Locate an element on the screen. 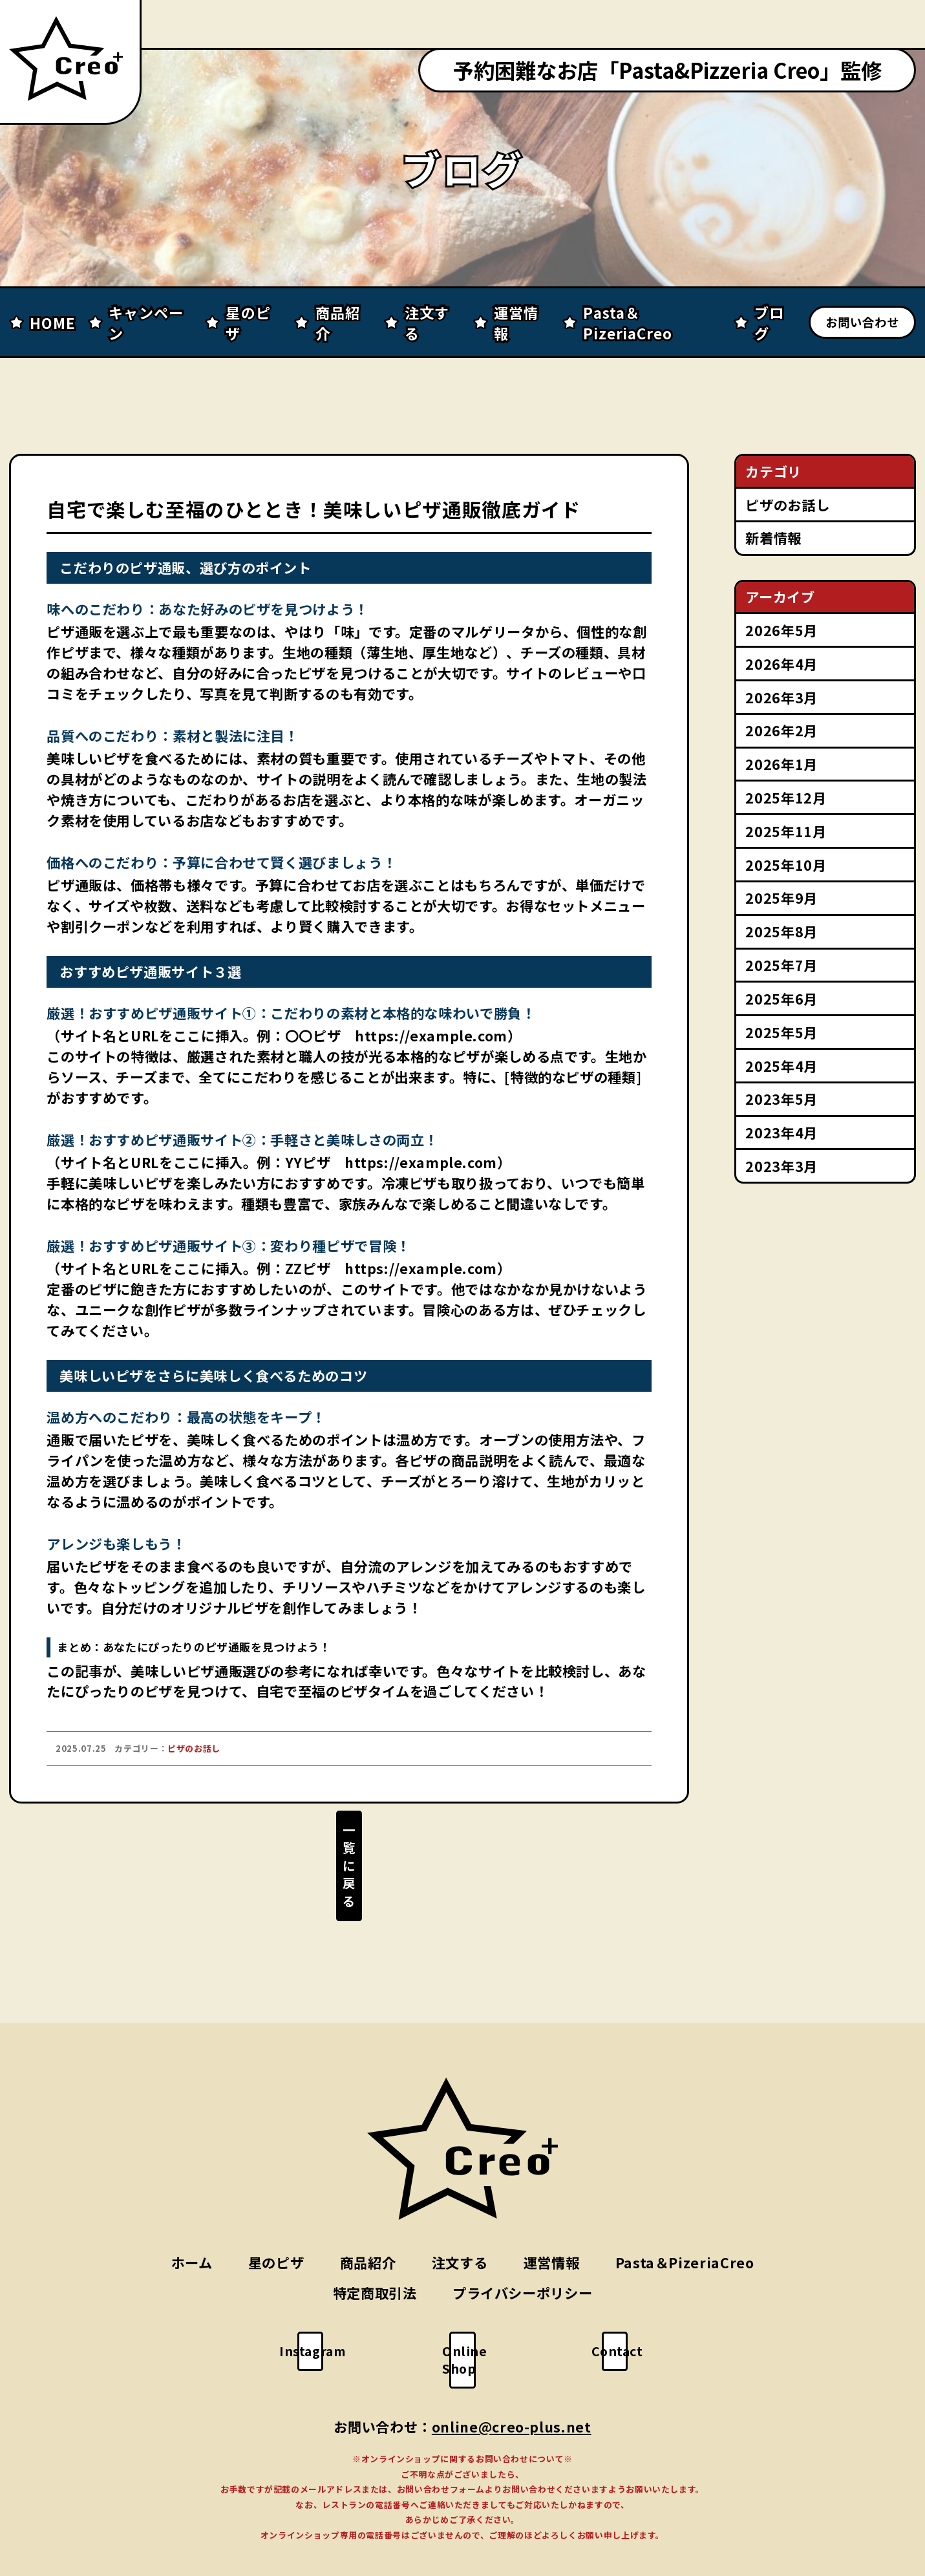 This screenshot has width=925, height=2576. 星のピザ is located at coordinates (276, 2219).